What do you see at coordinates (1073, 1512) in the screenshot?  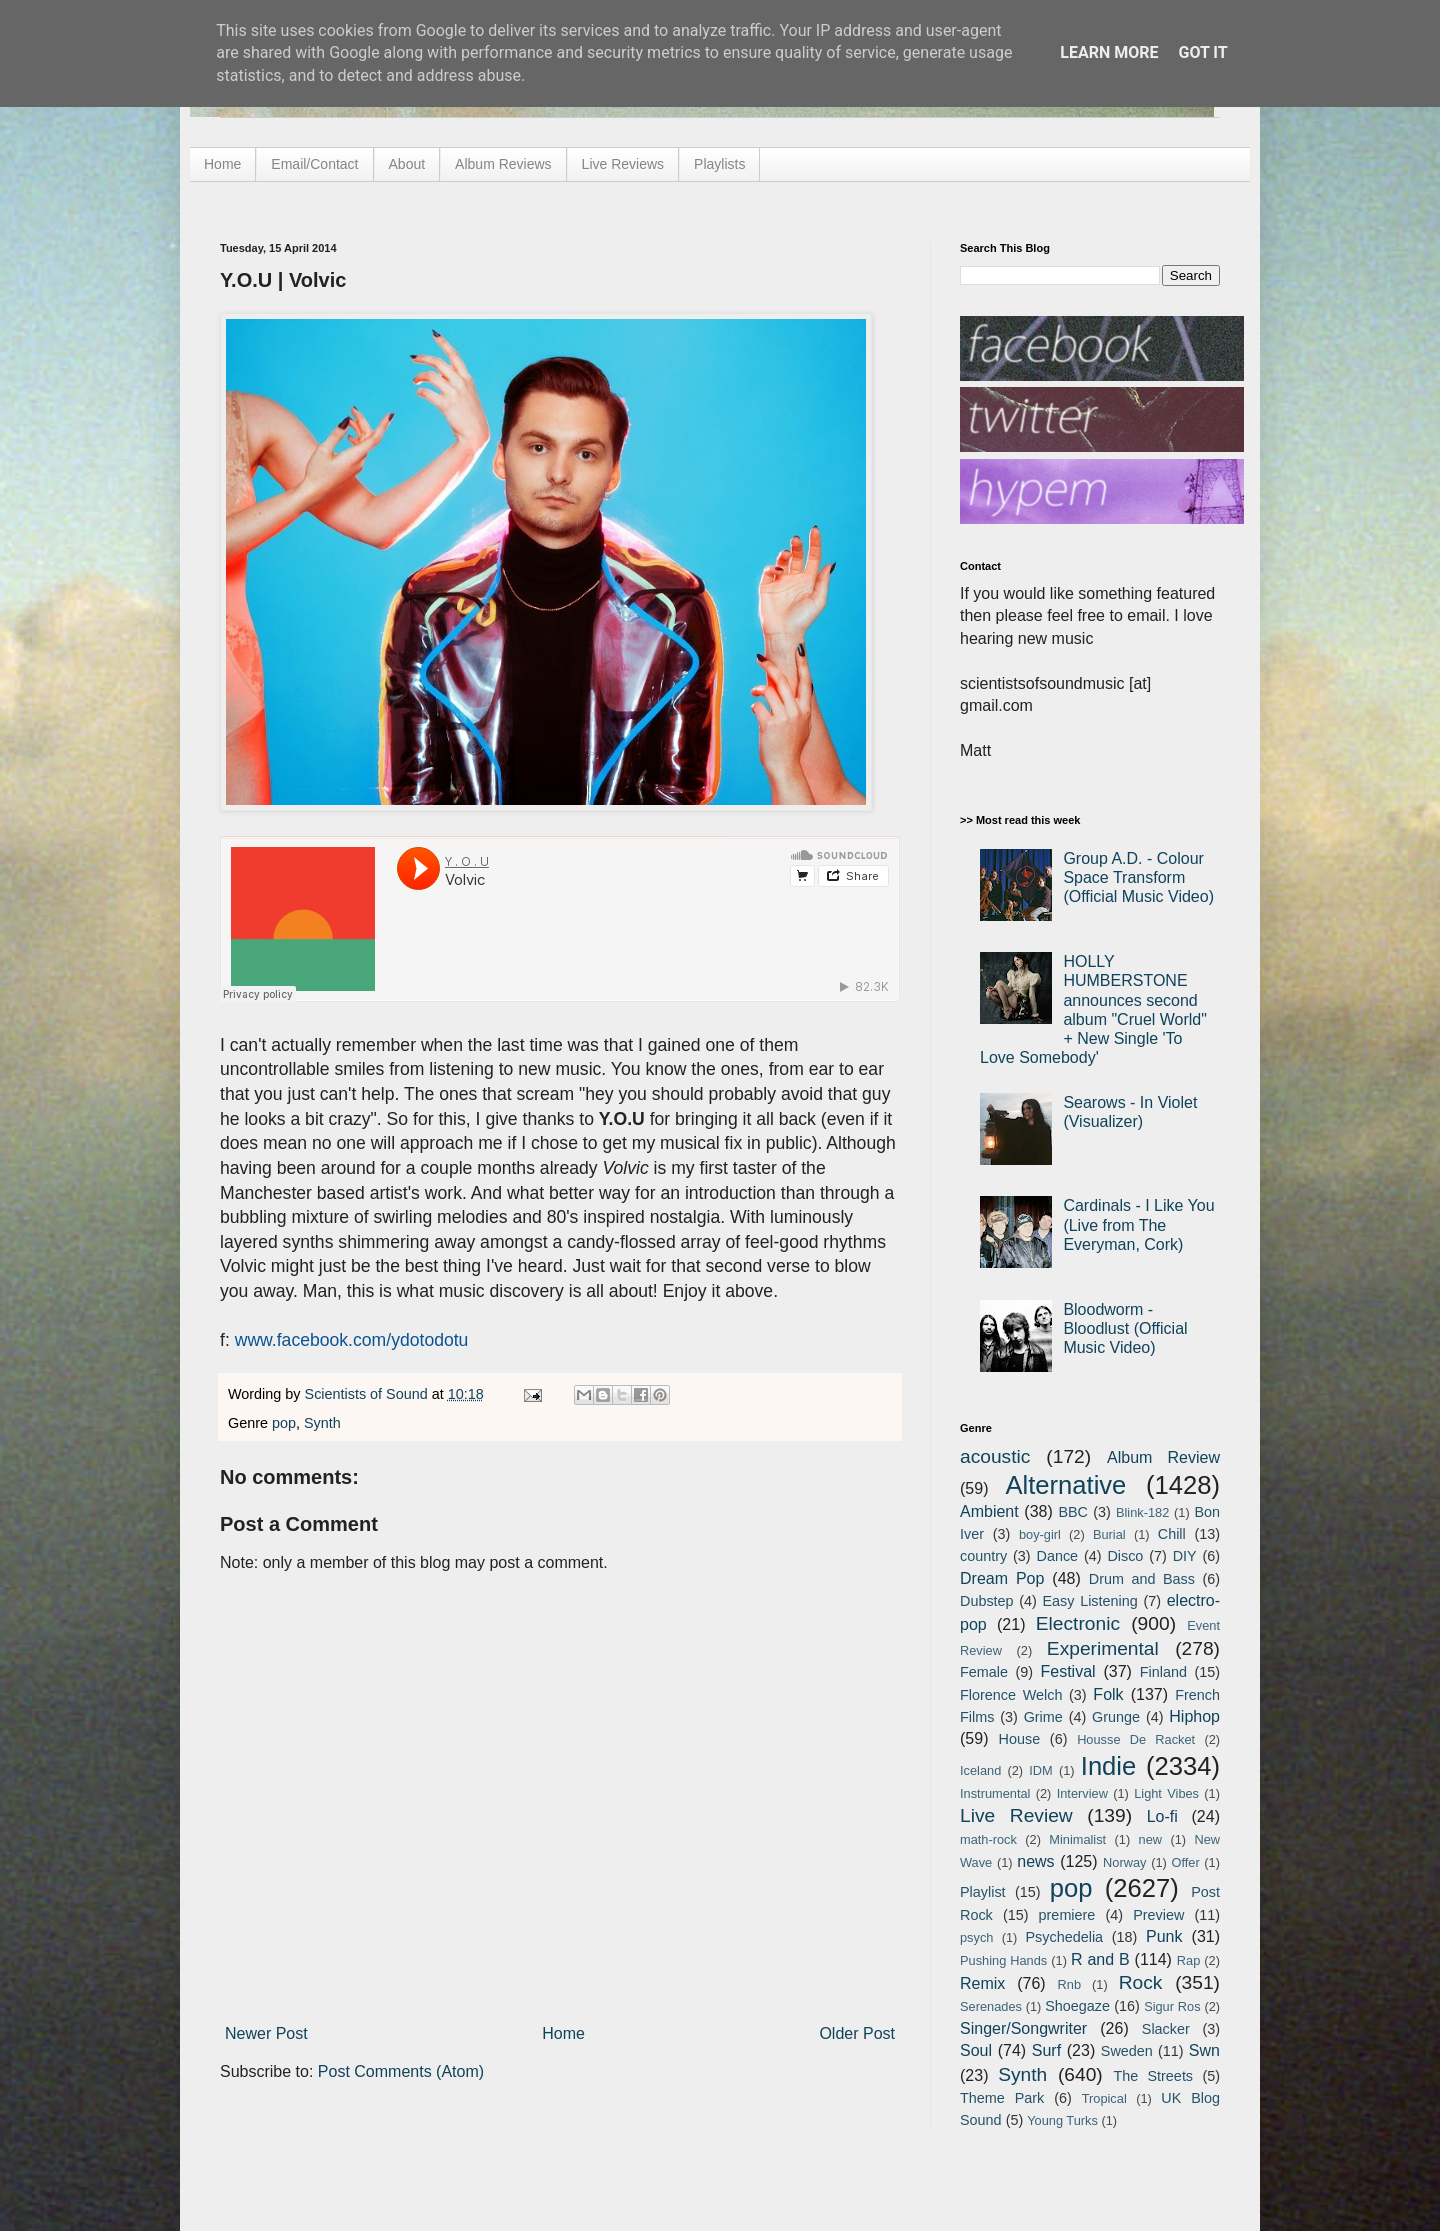 I see `BBC` at bounding box center [1073, 1512].